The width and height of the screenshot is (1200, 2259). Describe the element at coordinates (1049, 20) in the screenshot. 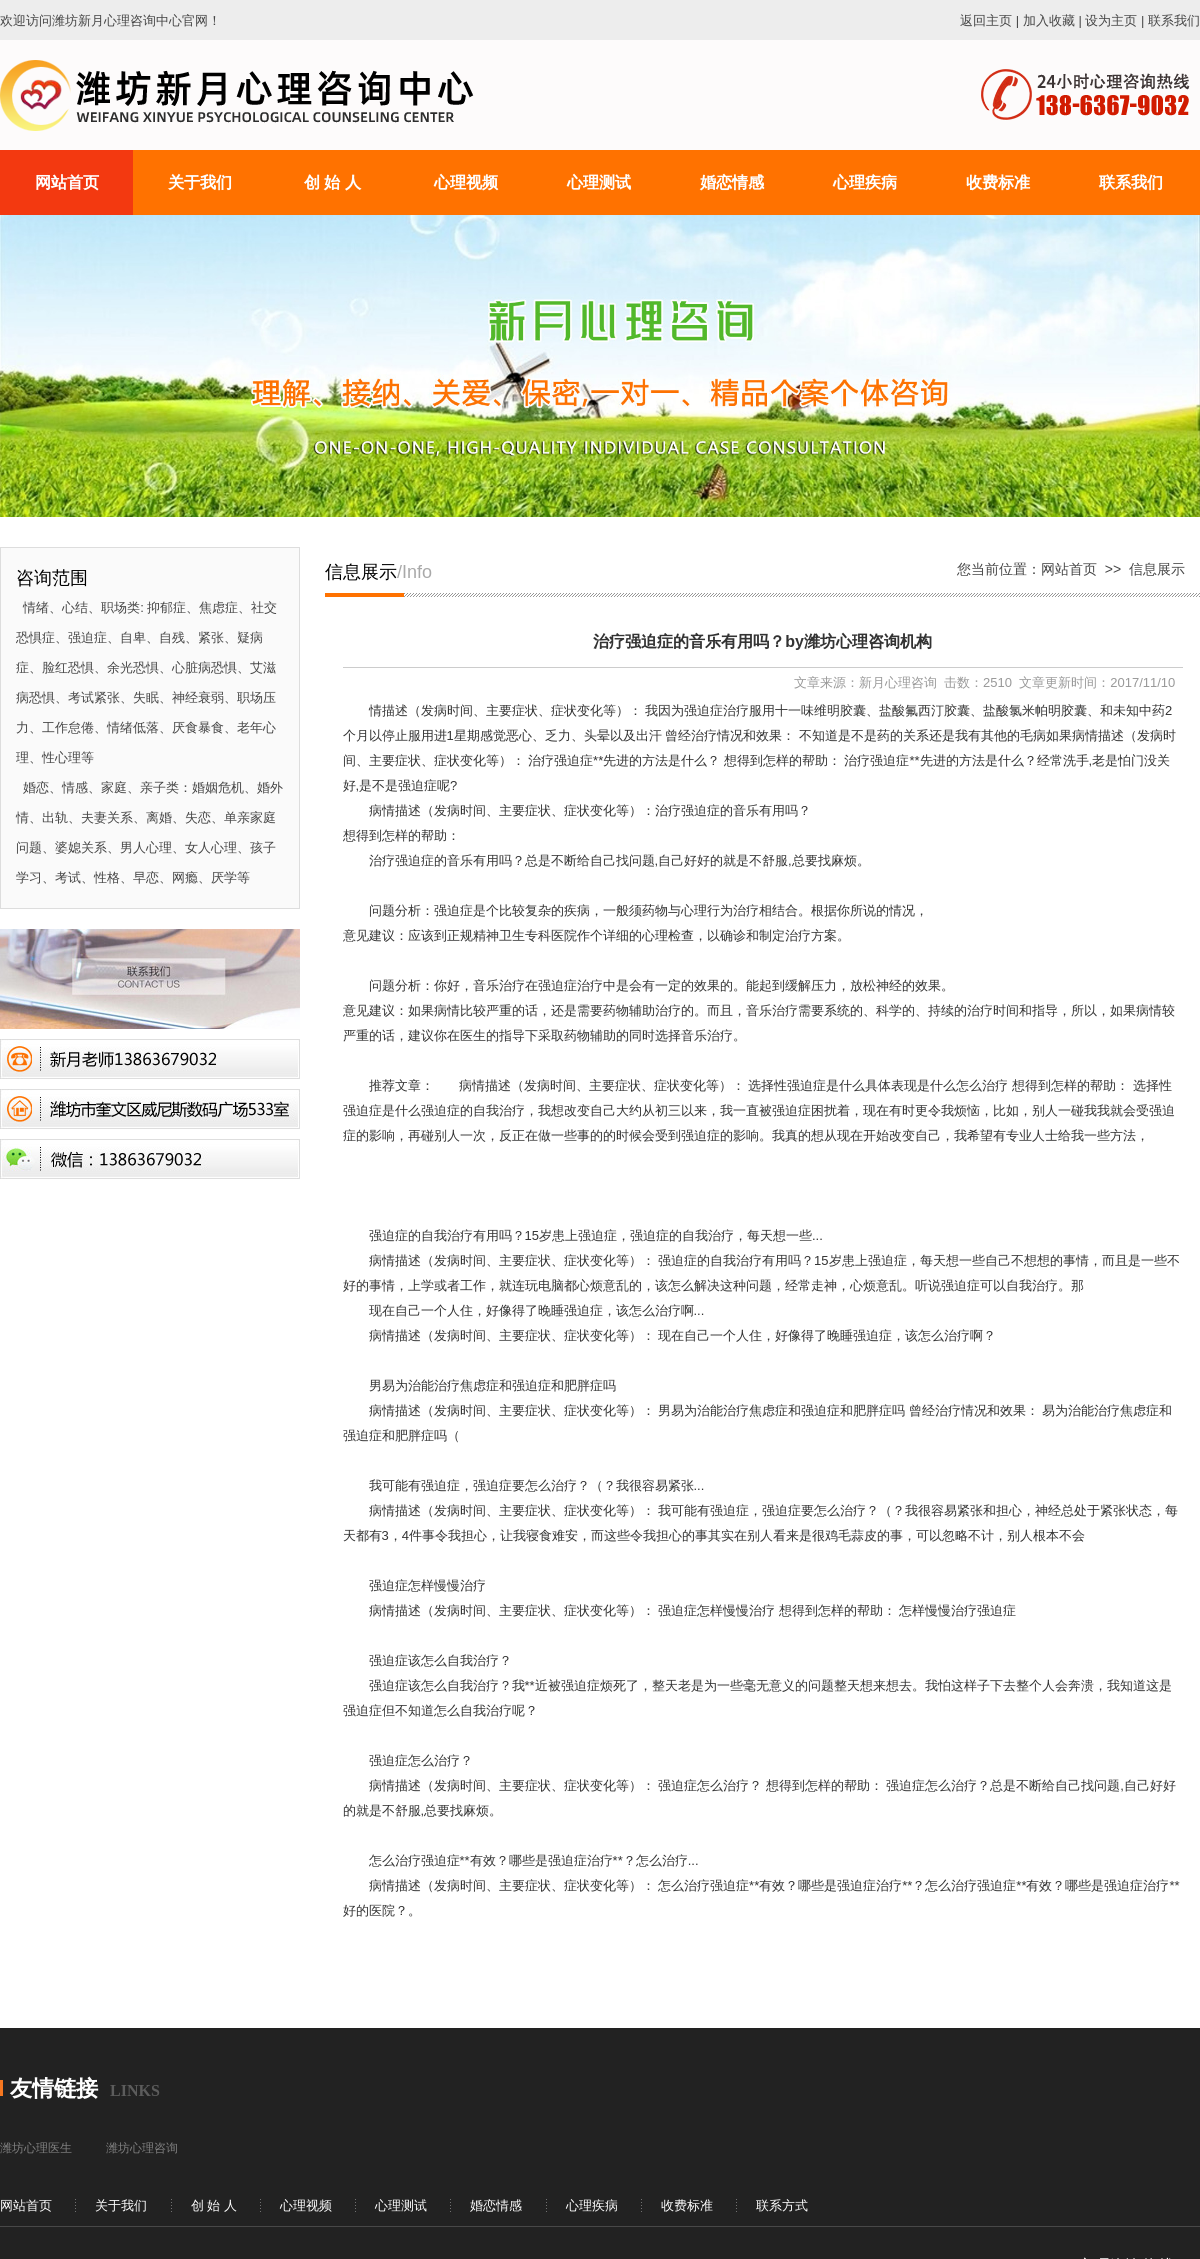

I see `加入收藏` at that location.